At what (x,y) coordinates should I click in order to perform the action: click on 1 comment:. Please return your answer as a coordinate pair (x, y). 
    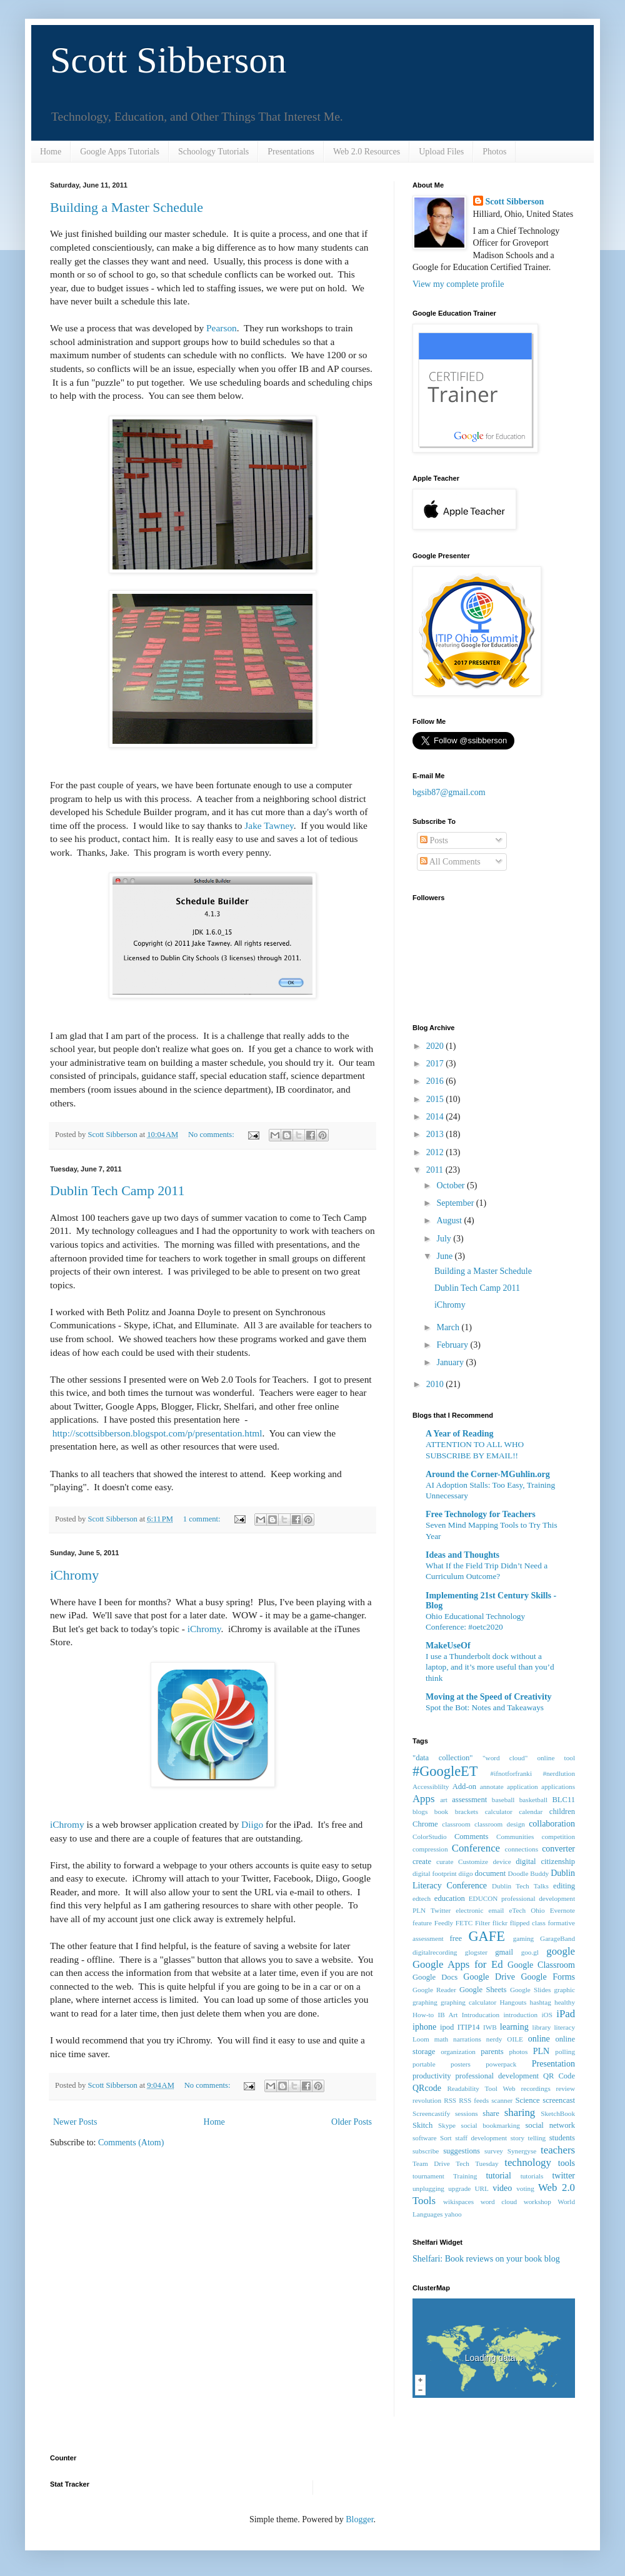
    Looking at the image, I should click on (202, 1519).